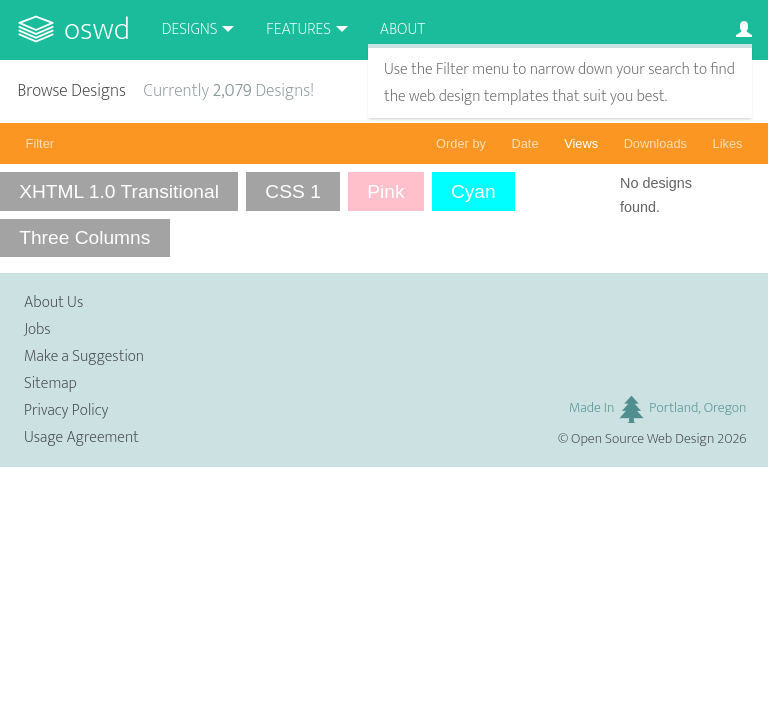 The height and width of the screenshot is (720, 768). Describe the element at coordinates (298, 29) in the screenshot. I see `Features` at that location.